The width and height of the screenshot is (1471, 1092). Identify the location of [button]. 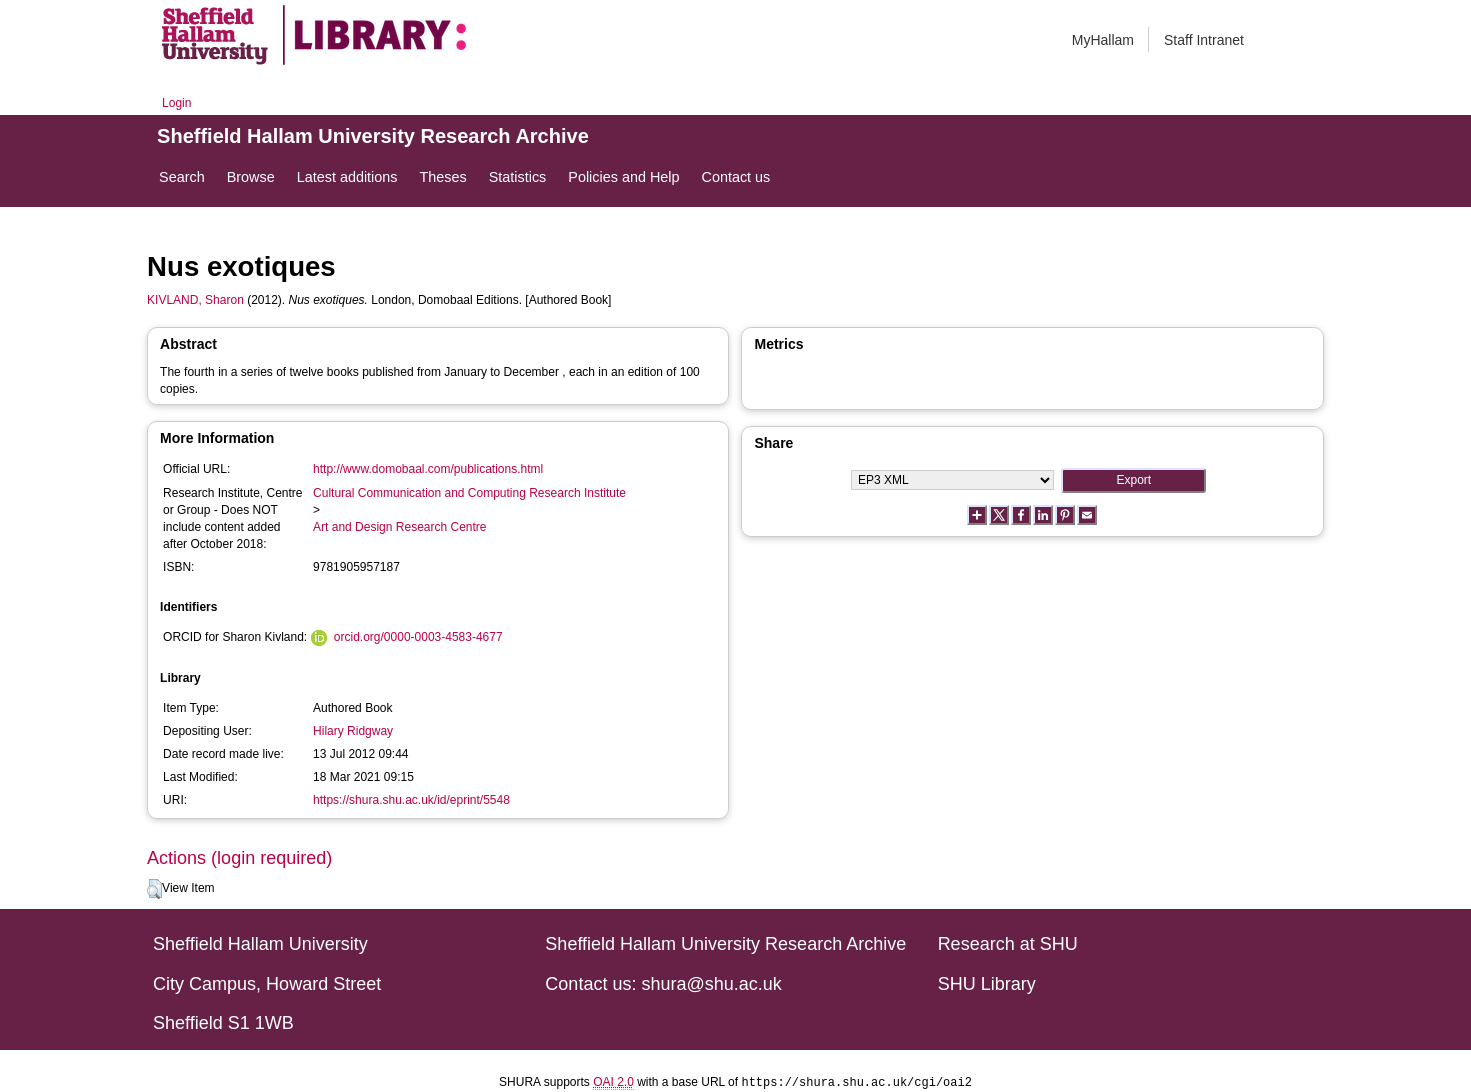
(154, 889).